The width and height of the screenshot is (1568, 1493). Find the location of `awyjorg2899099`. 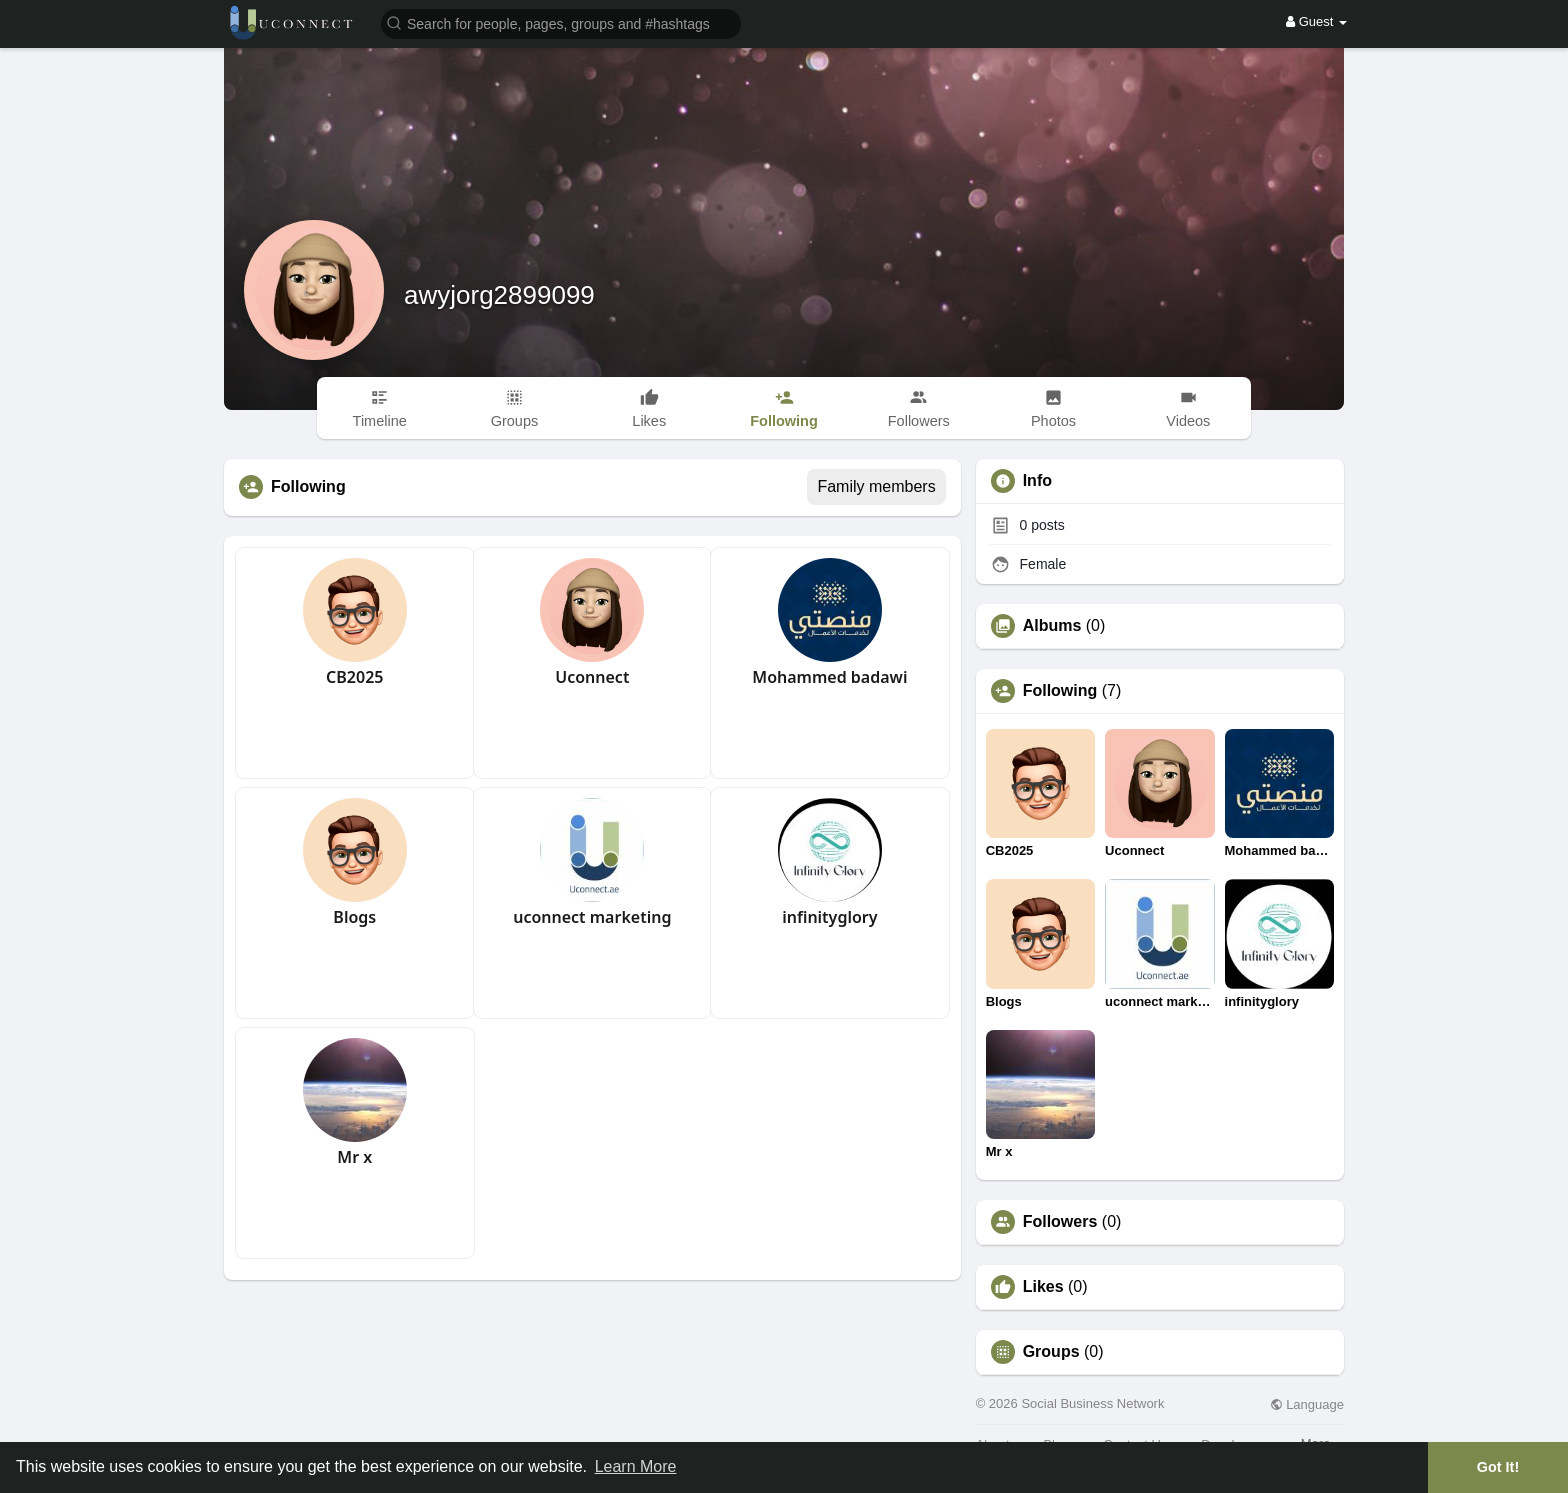

awyjorg2899099 is located at coordinates (499, 295).